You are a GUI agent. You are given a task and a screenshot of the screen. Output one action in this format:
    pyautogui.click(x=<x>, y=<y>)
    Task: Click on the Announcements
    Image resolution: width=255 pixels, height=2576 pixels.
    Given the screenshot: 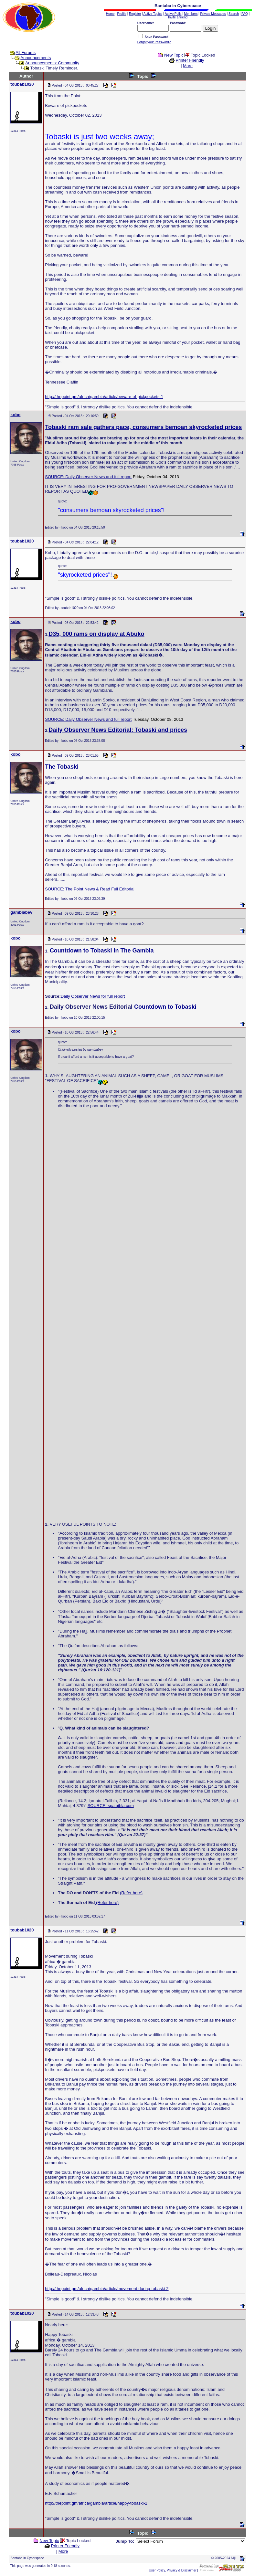 What is the action you would take?
    pyautogui.click(x=35, y=57)
    